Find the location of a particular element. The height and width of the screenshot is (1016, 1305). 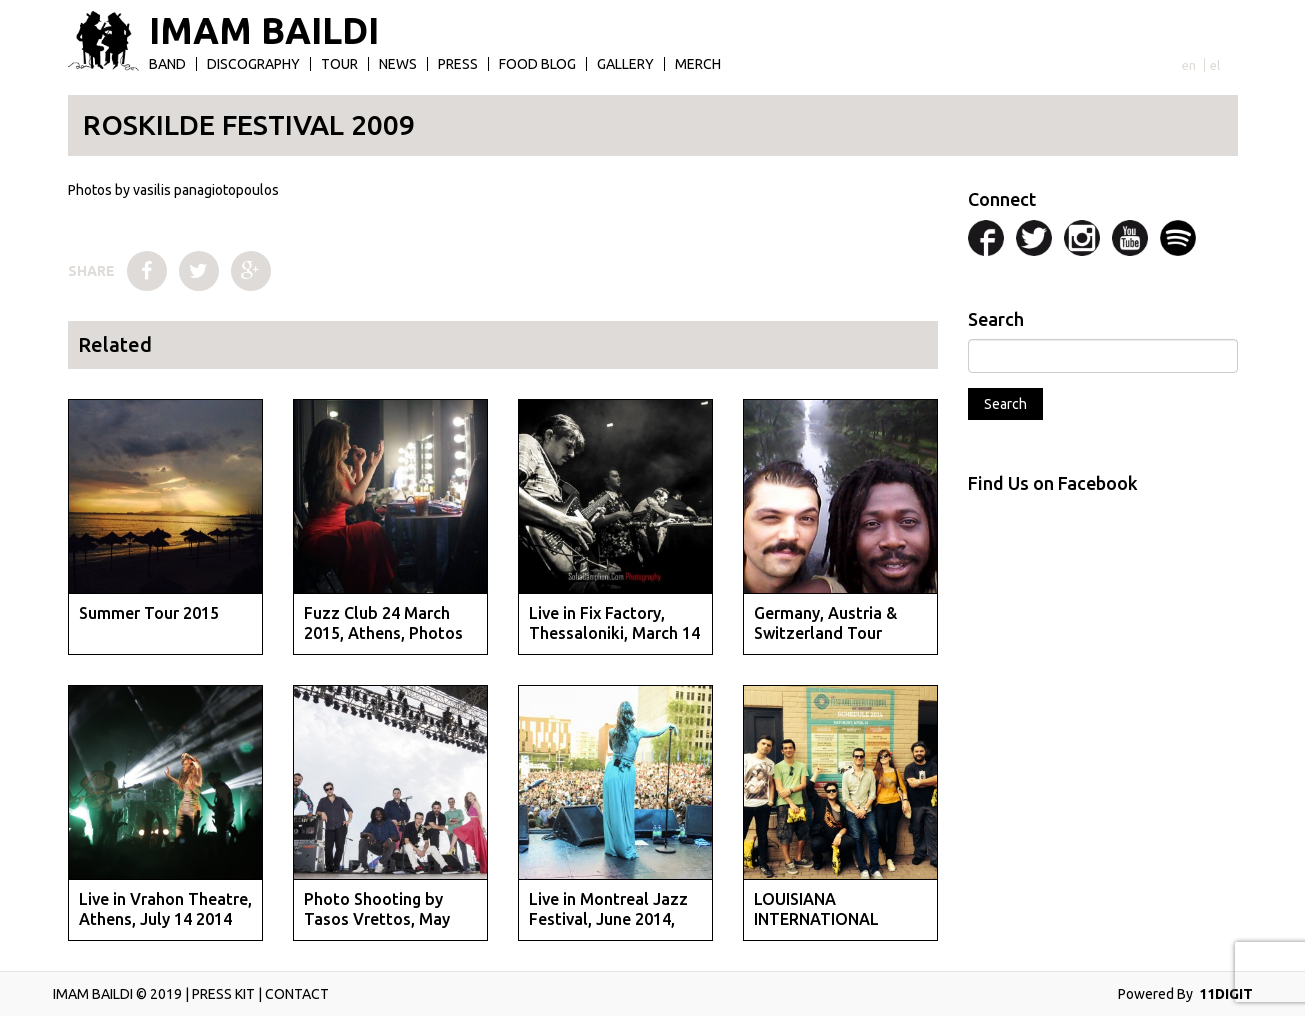

Merch is located at coordinates (698, 64).